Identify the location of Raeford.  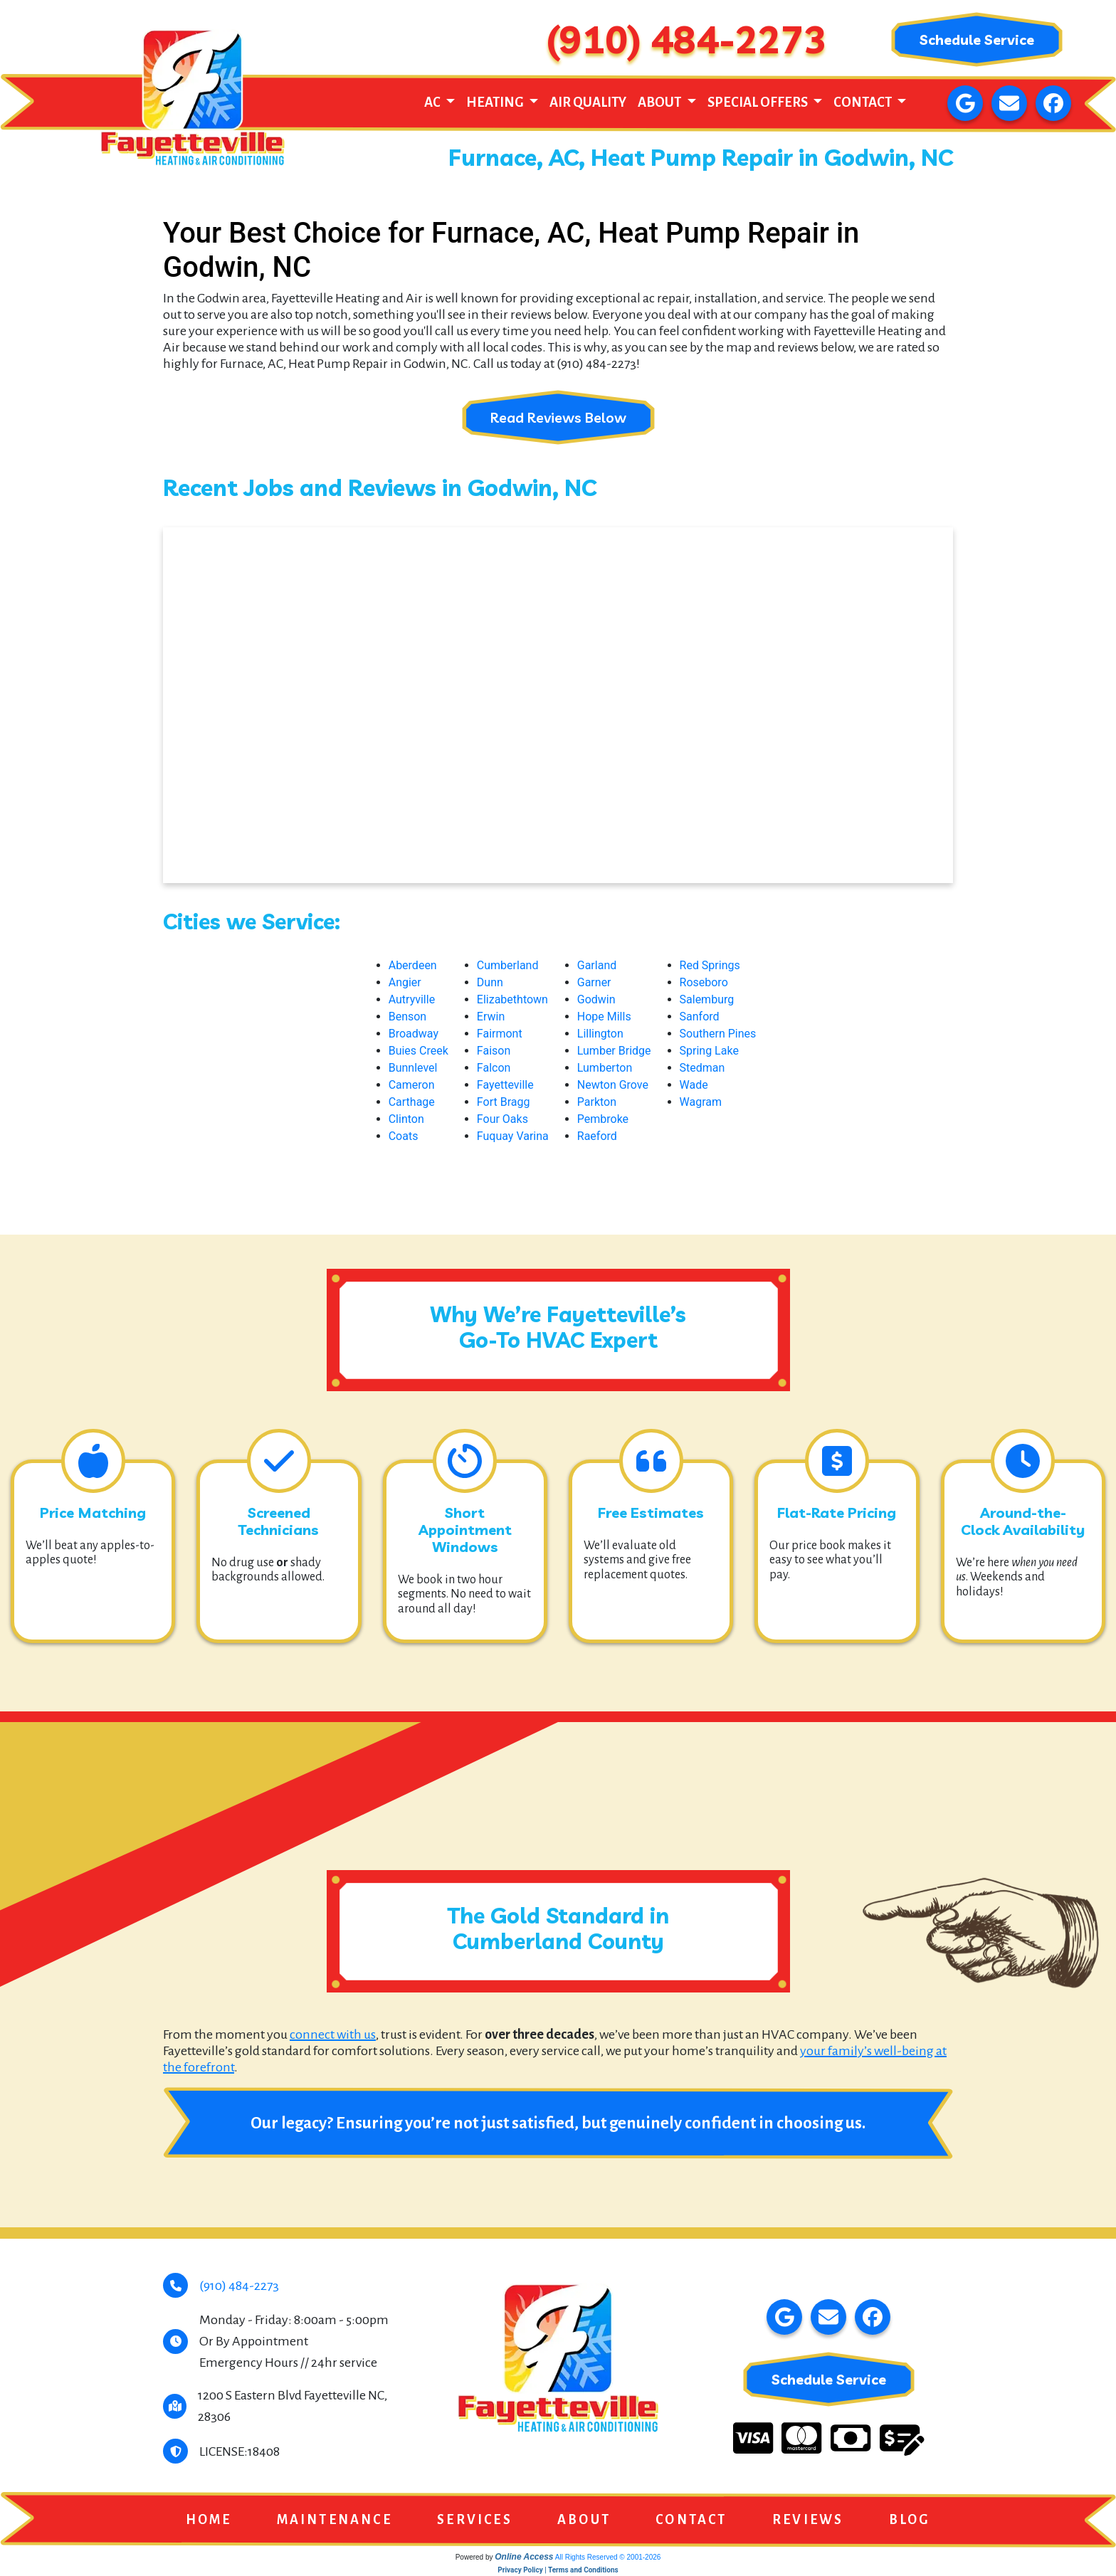
(597, 1136).